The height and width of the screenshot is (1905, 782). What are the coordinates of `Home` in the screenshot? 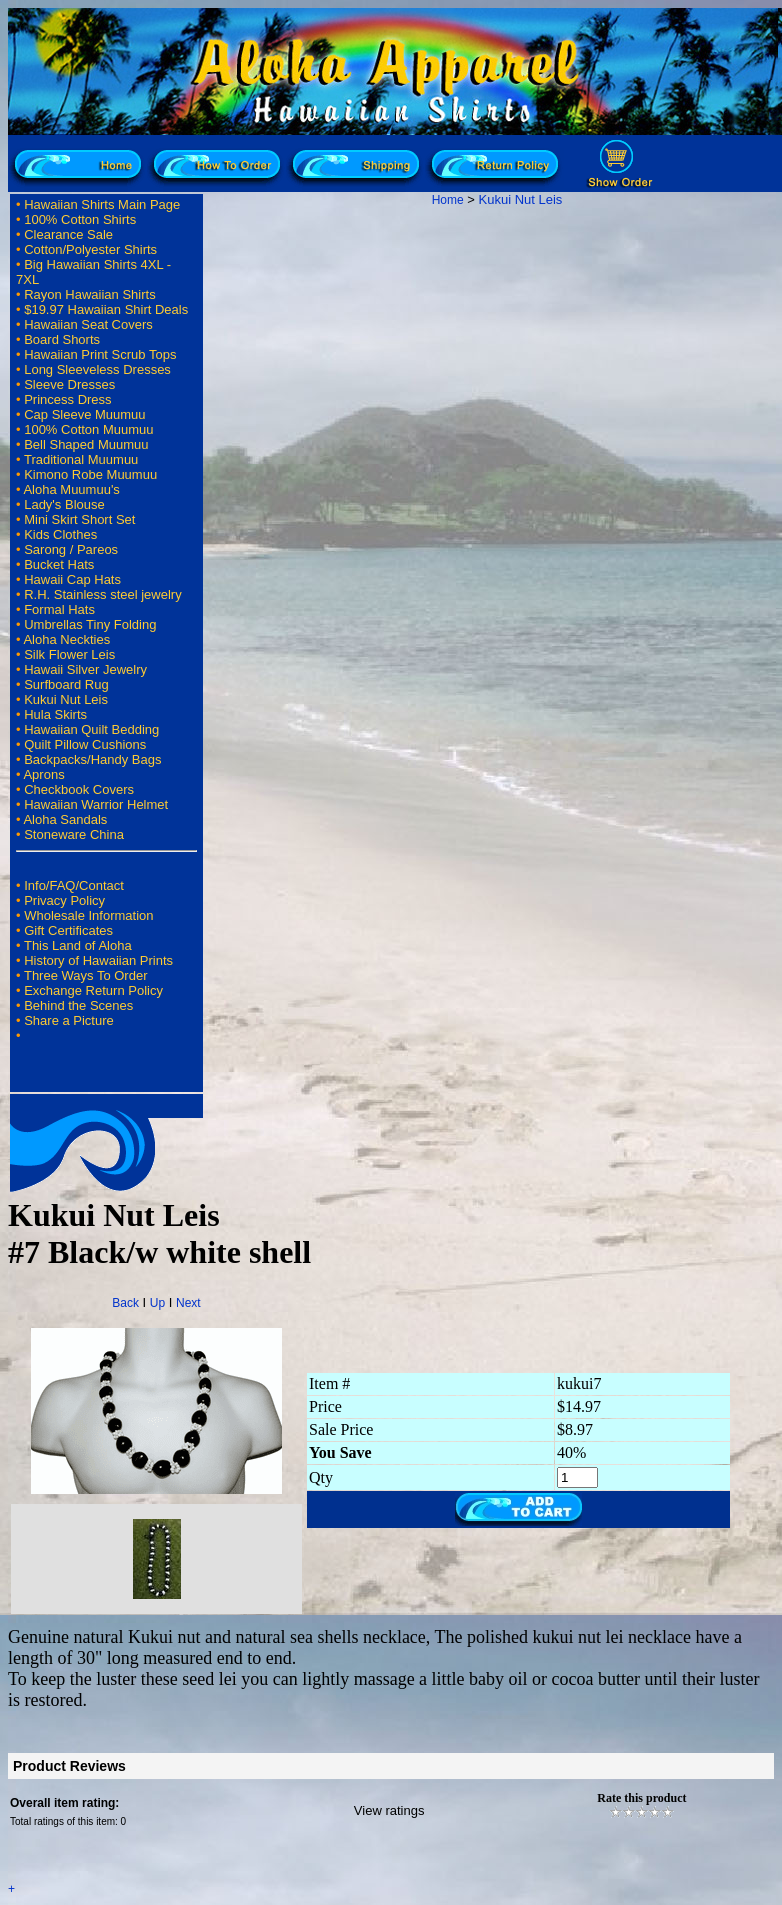 It's located at (448, 200).